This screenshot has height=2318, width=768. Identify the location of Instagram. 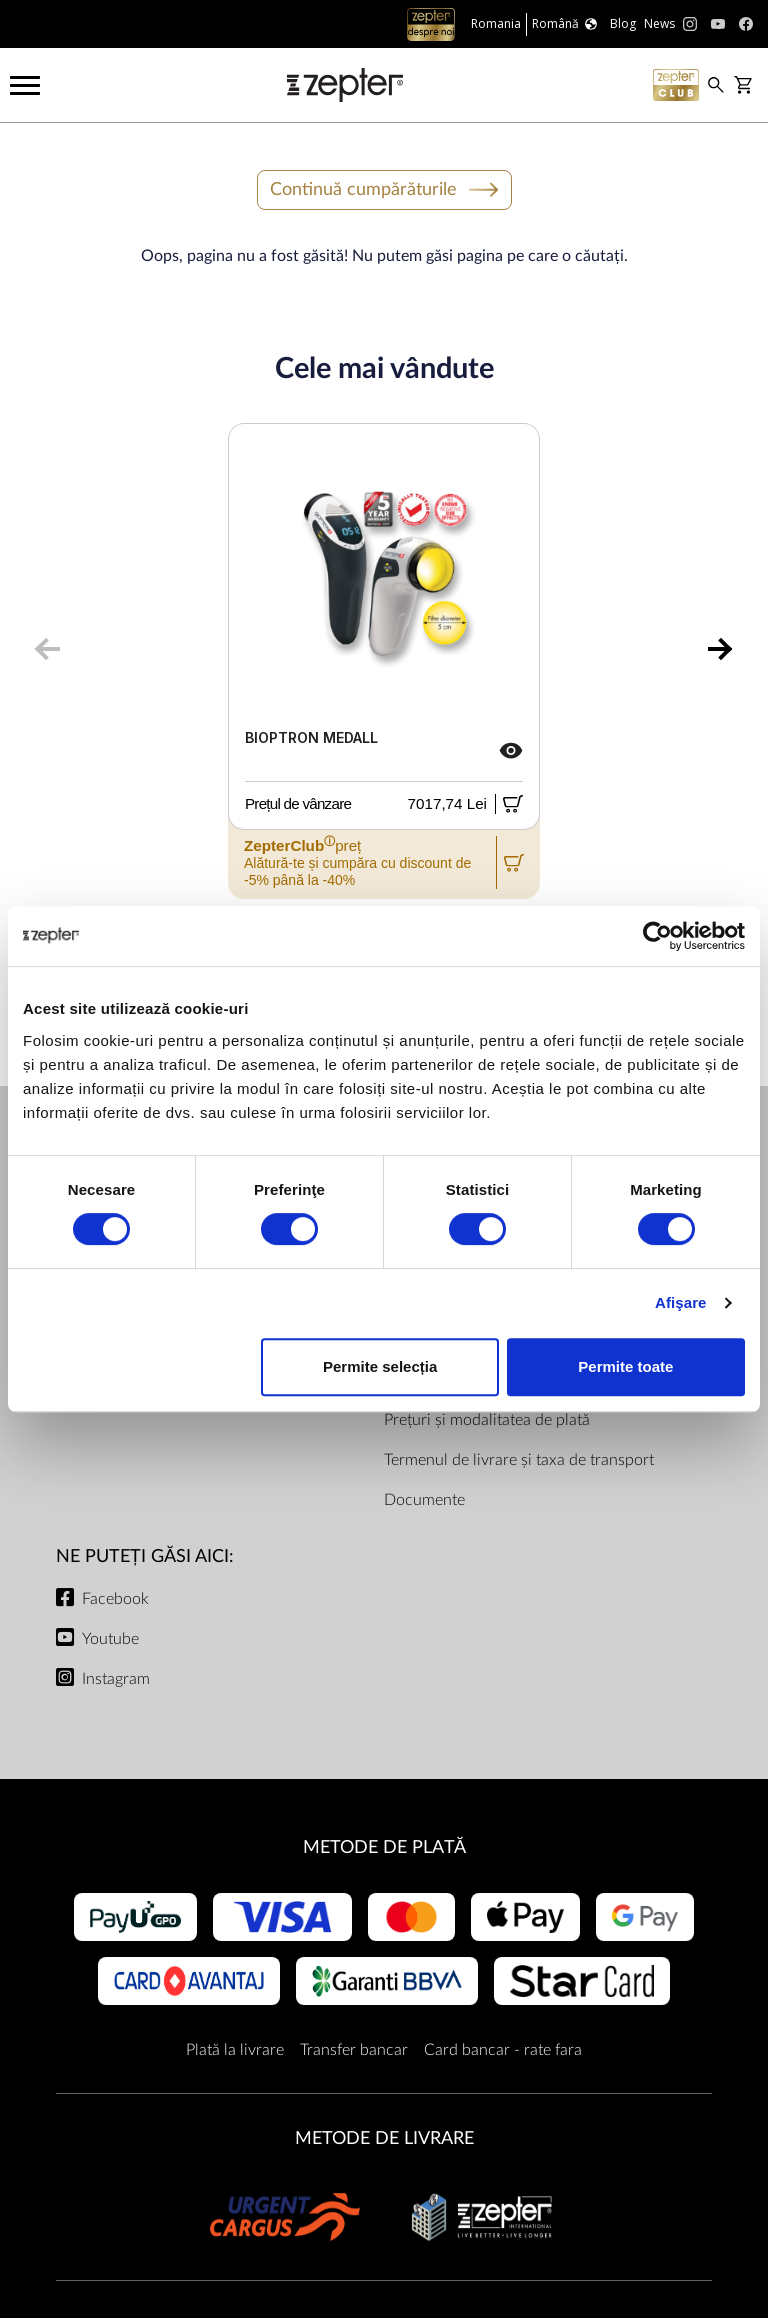
(116, 1679).